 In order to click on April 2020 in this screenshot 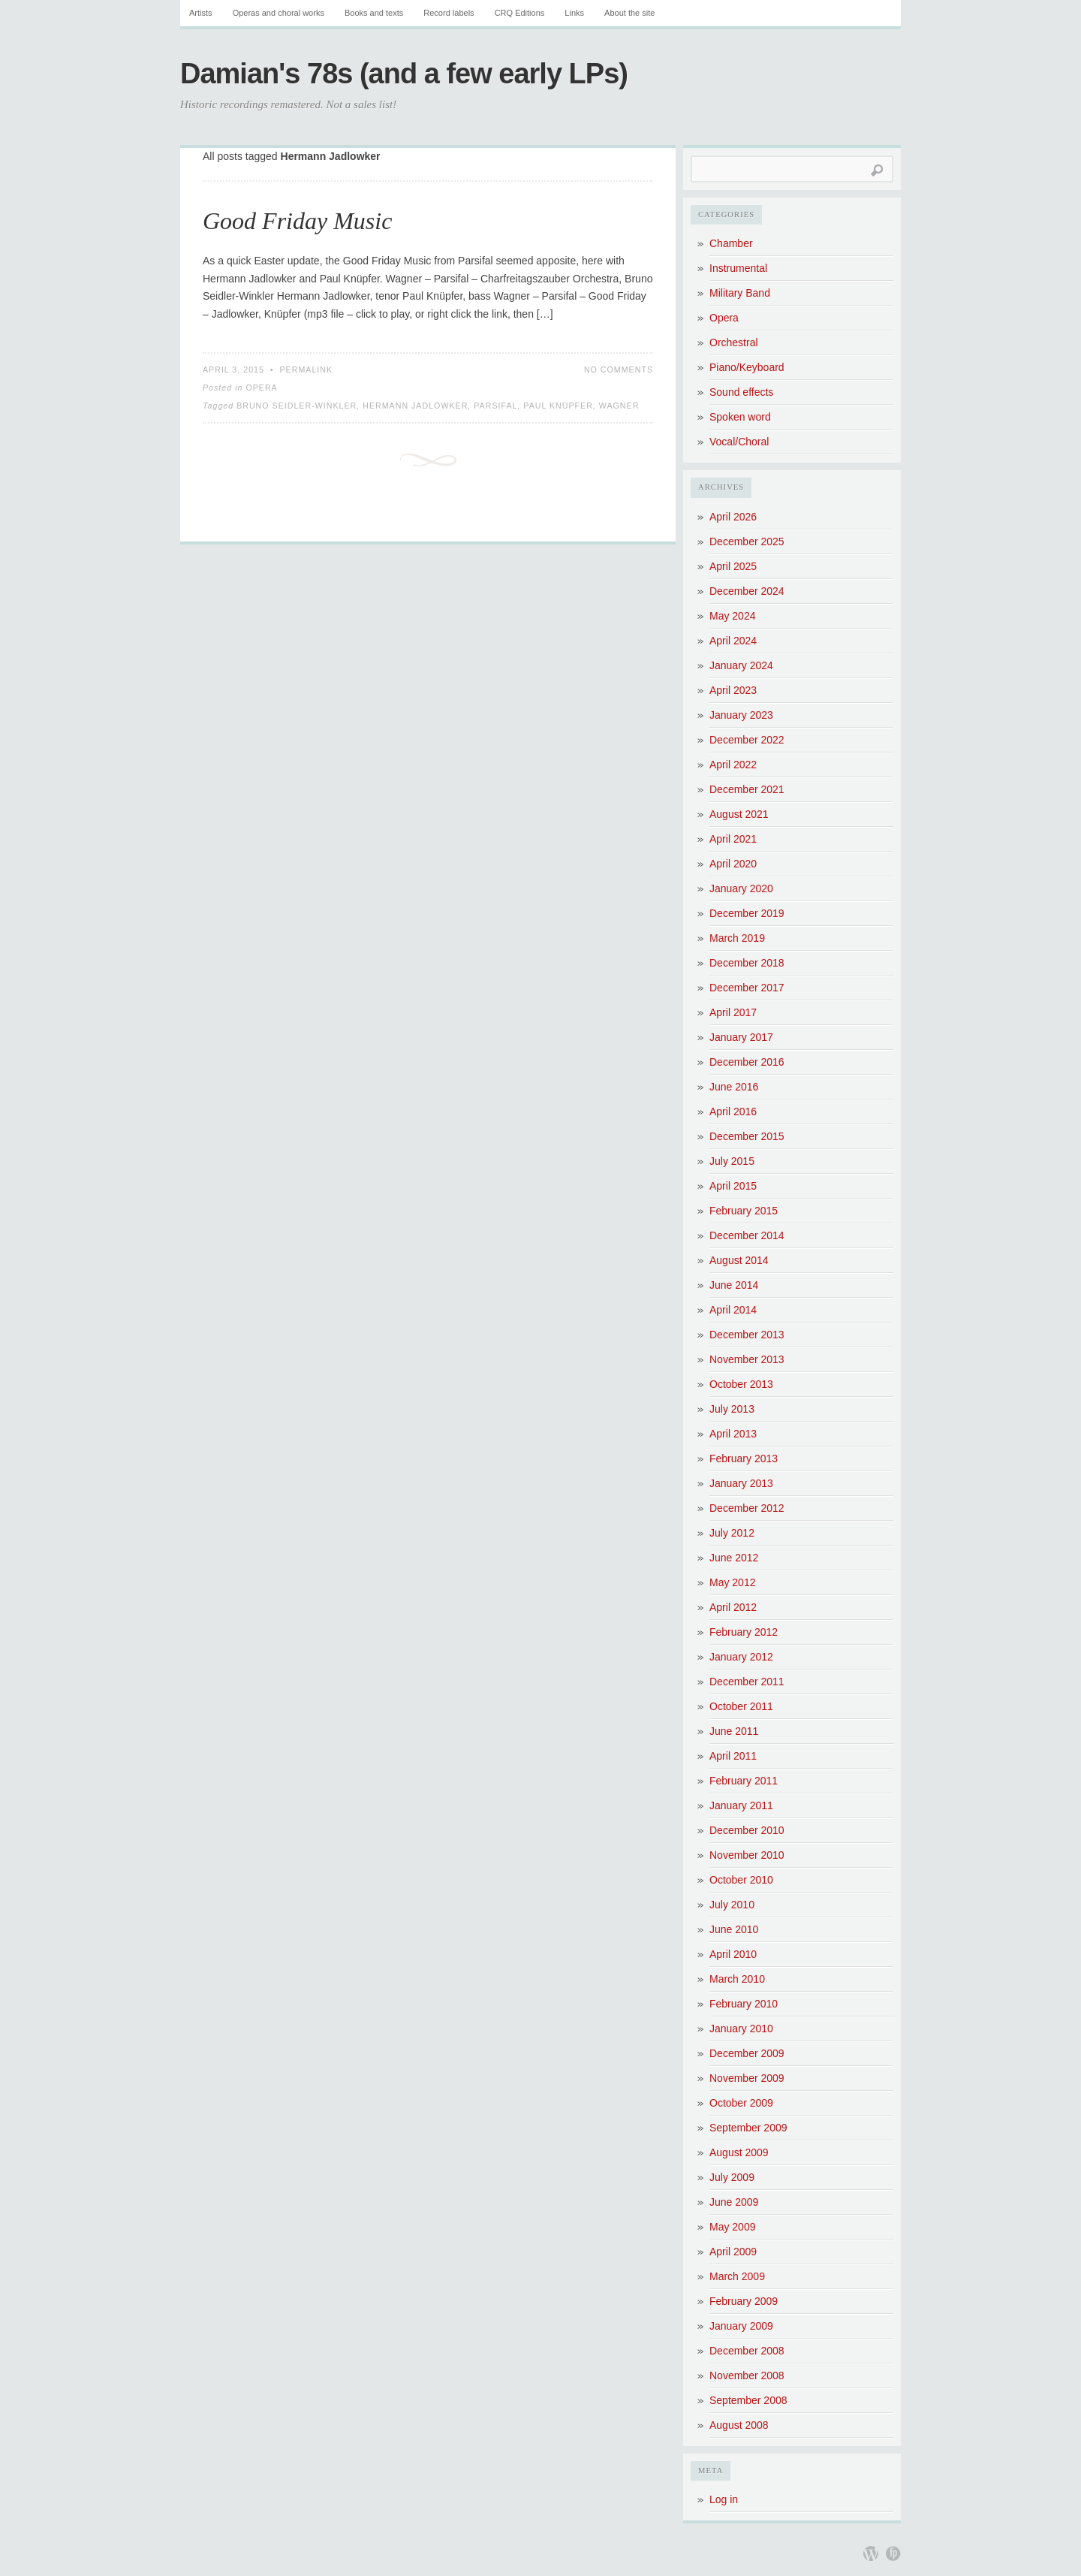, I will do `click(733, 864)`.